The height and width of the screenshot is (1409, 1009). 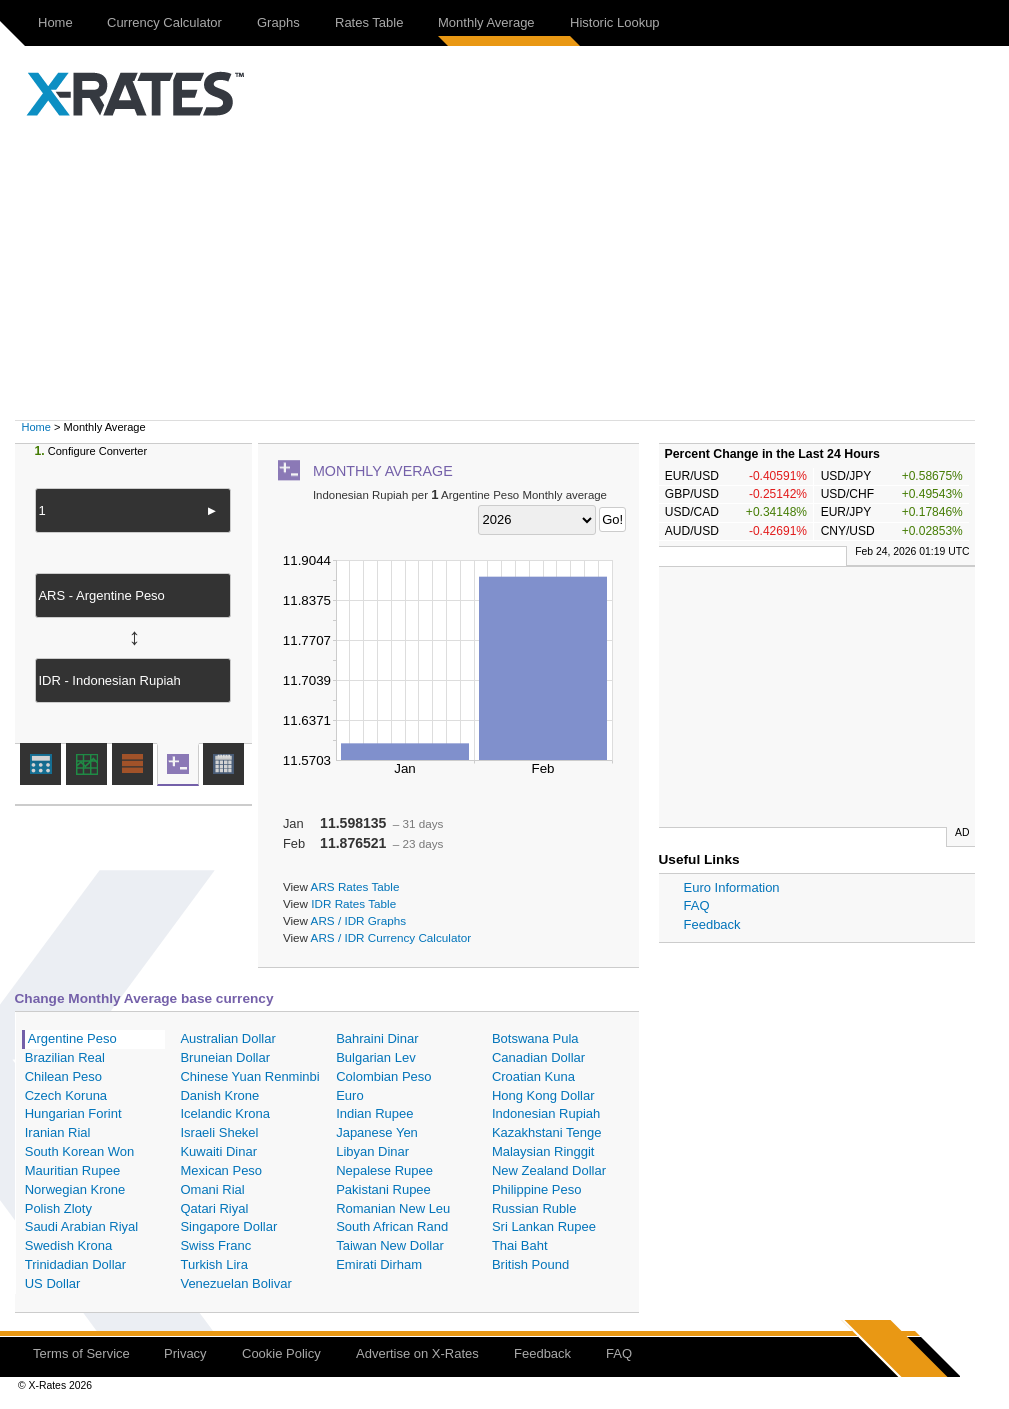 What do you see at coordinates (235, 1283) in the screenshot?
I see `Venezuelan Bolivar` at bounding box center [235, 1283].